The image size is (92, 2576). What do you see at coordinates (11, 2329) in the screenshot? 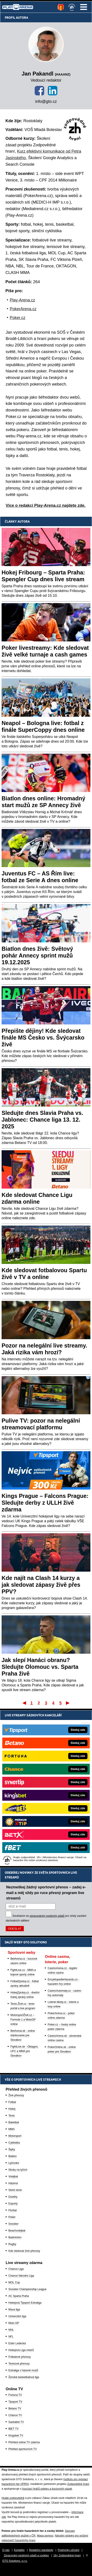
I see `NHL` at bounding box center [11, 2329].